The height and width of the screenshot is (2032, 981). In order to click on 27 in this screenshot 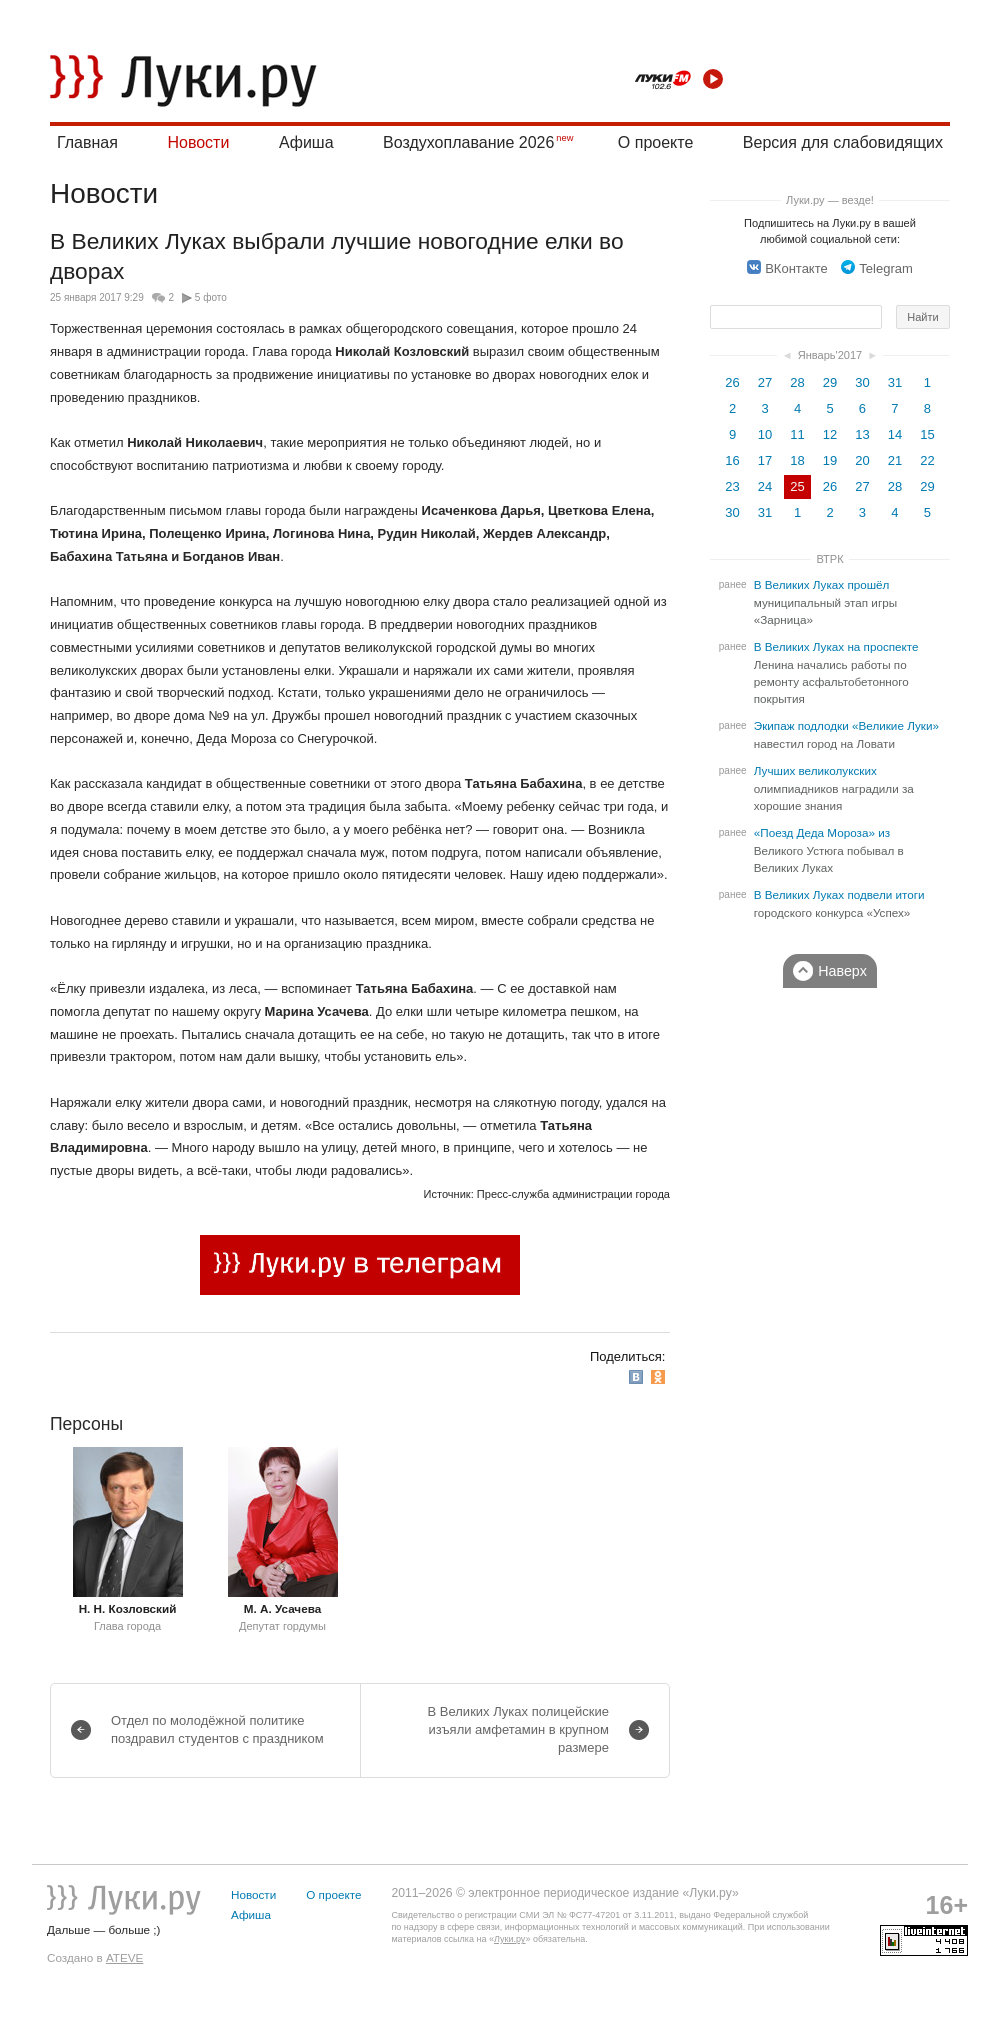, I will do `click(765, 382)`.